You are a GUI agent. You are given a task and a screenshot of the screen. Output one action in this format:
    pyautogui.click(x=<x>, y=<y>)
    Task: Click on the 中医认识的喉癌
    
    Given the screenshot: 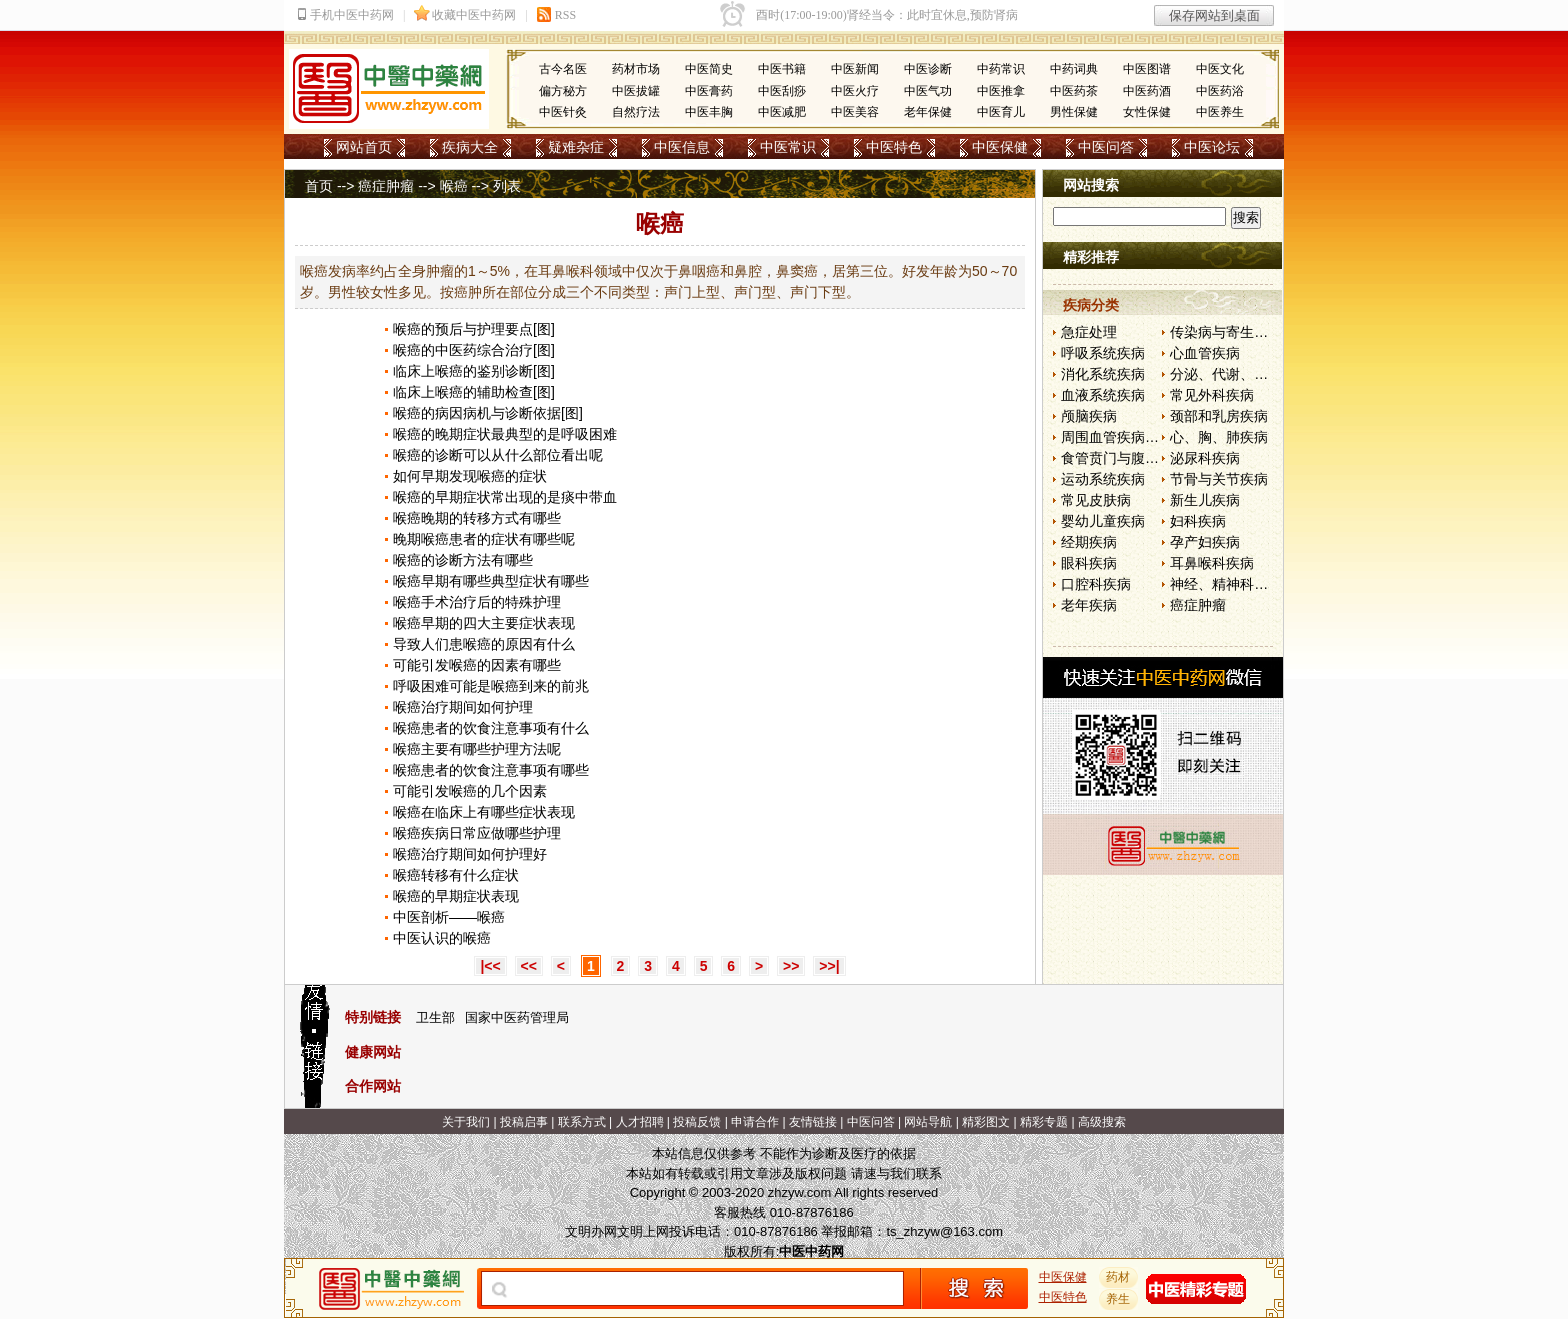 What is the action you would take?
    pyautogui.click(x=442, y=938)
    